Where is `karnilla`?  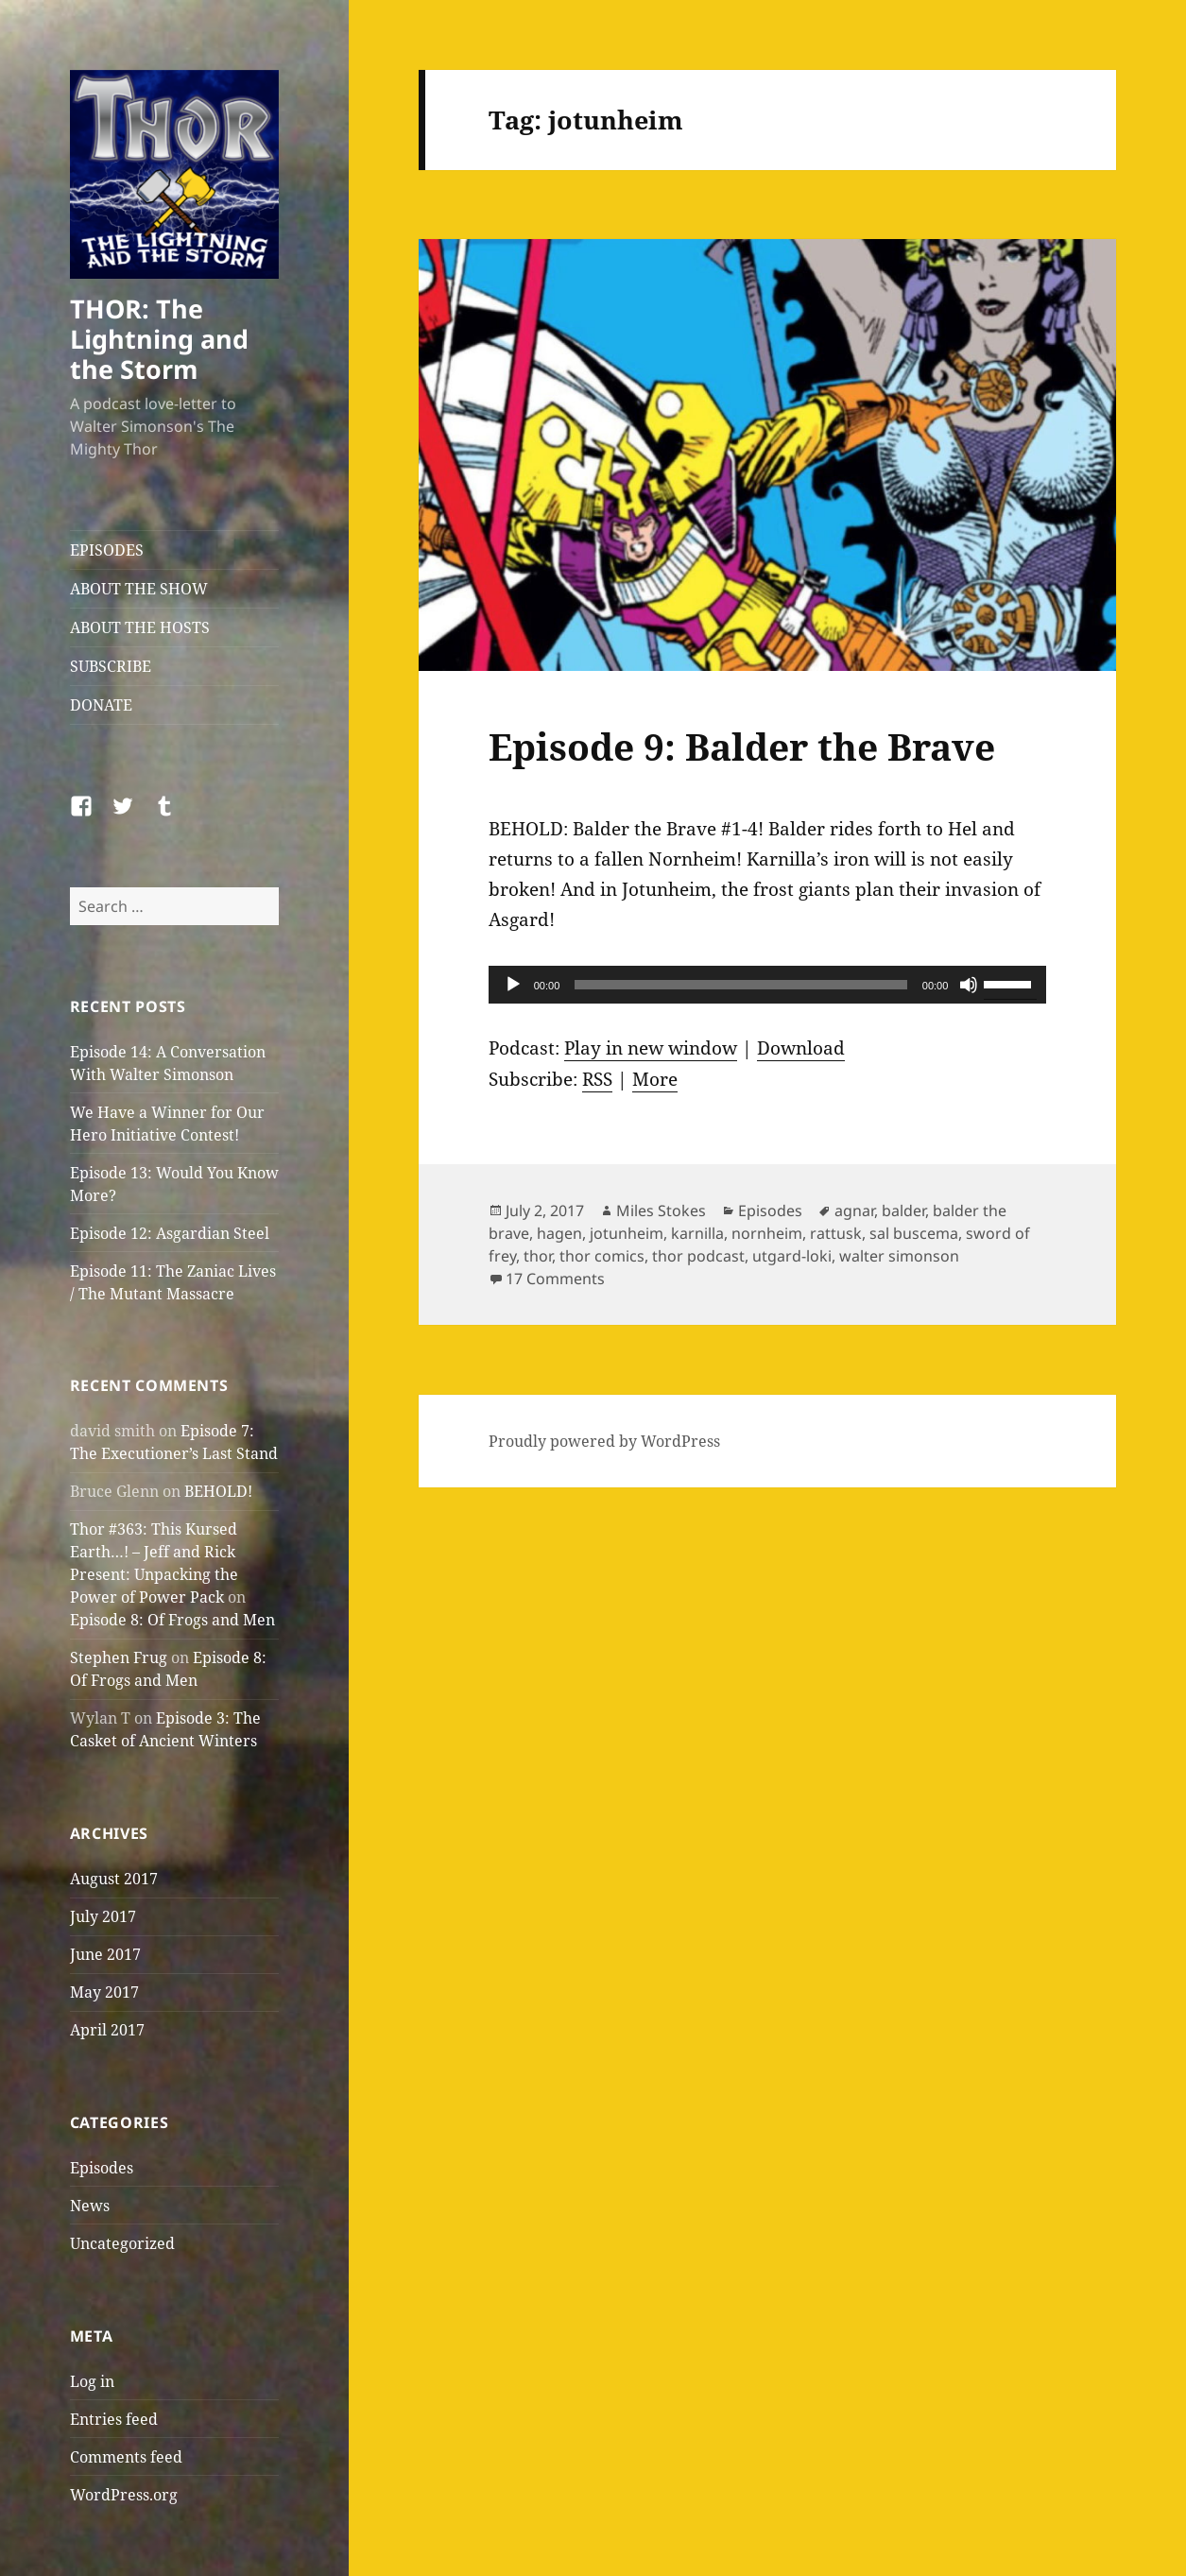 karnilla is located at coordinates (697, 1233).